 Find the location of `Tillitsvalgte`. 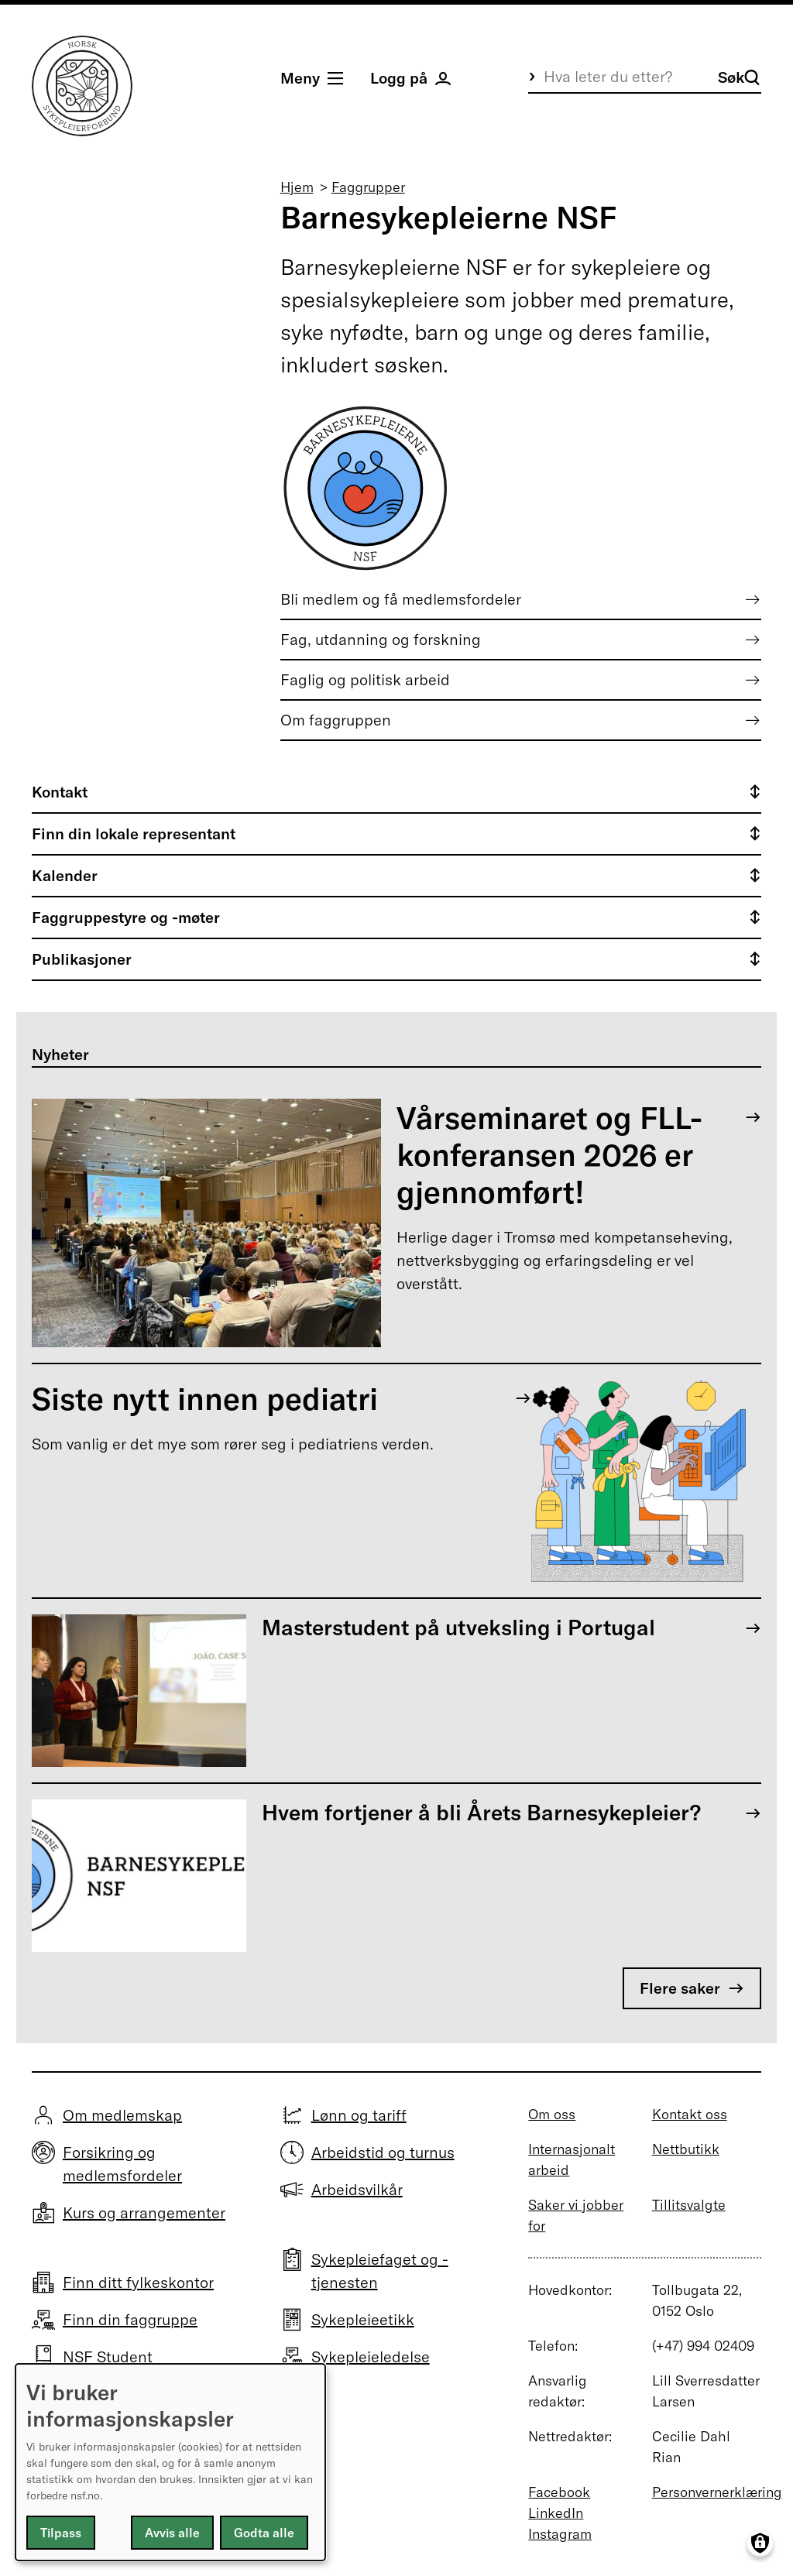

Tillitsvalgte is located at coordinates (689, 2205).